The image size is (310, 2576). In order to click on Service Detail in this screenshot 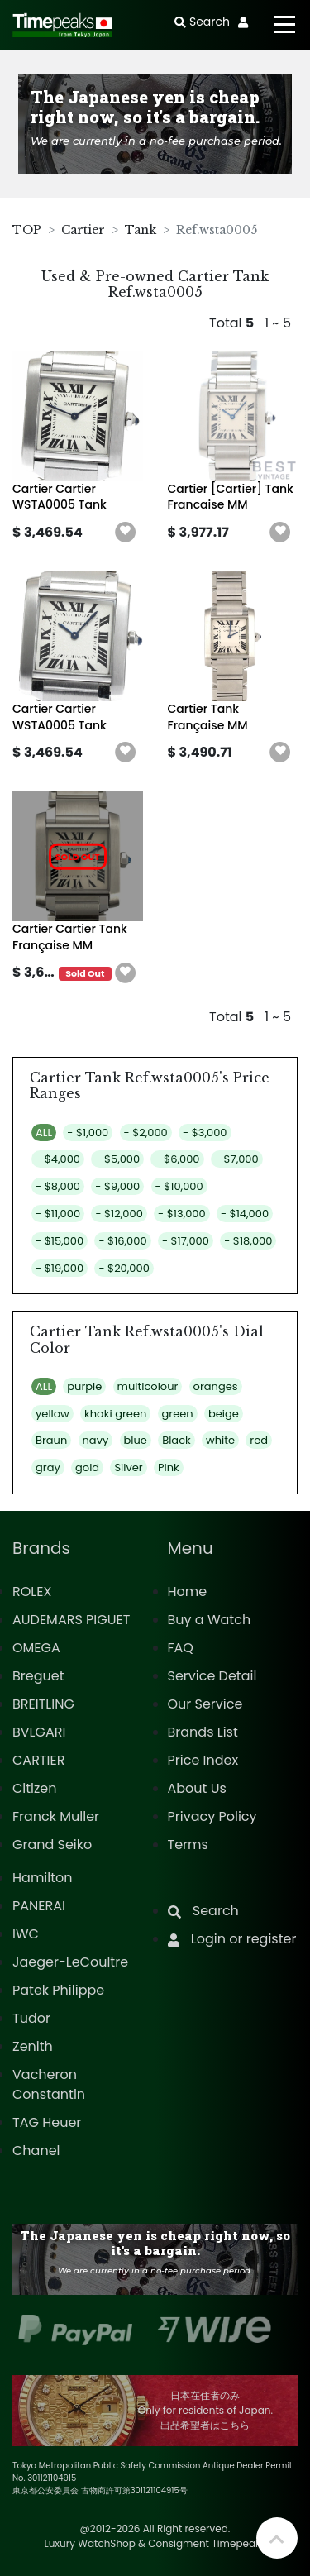, I will do `click(212, 1675)`.